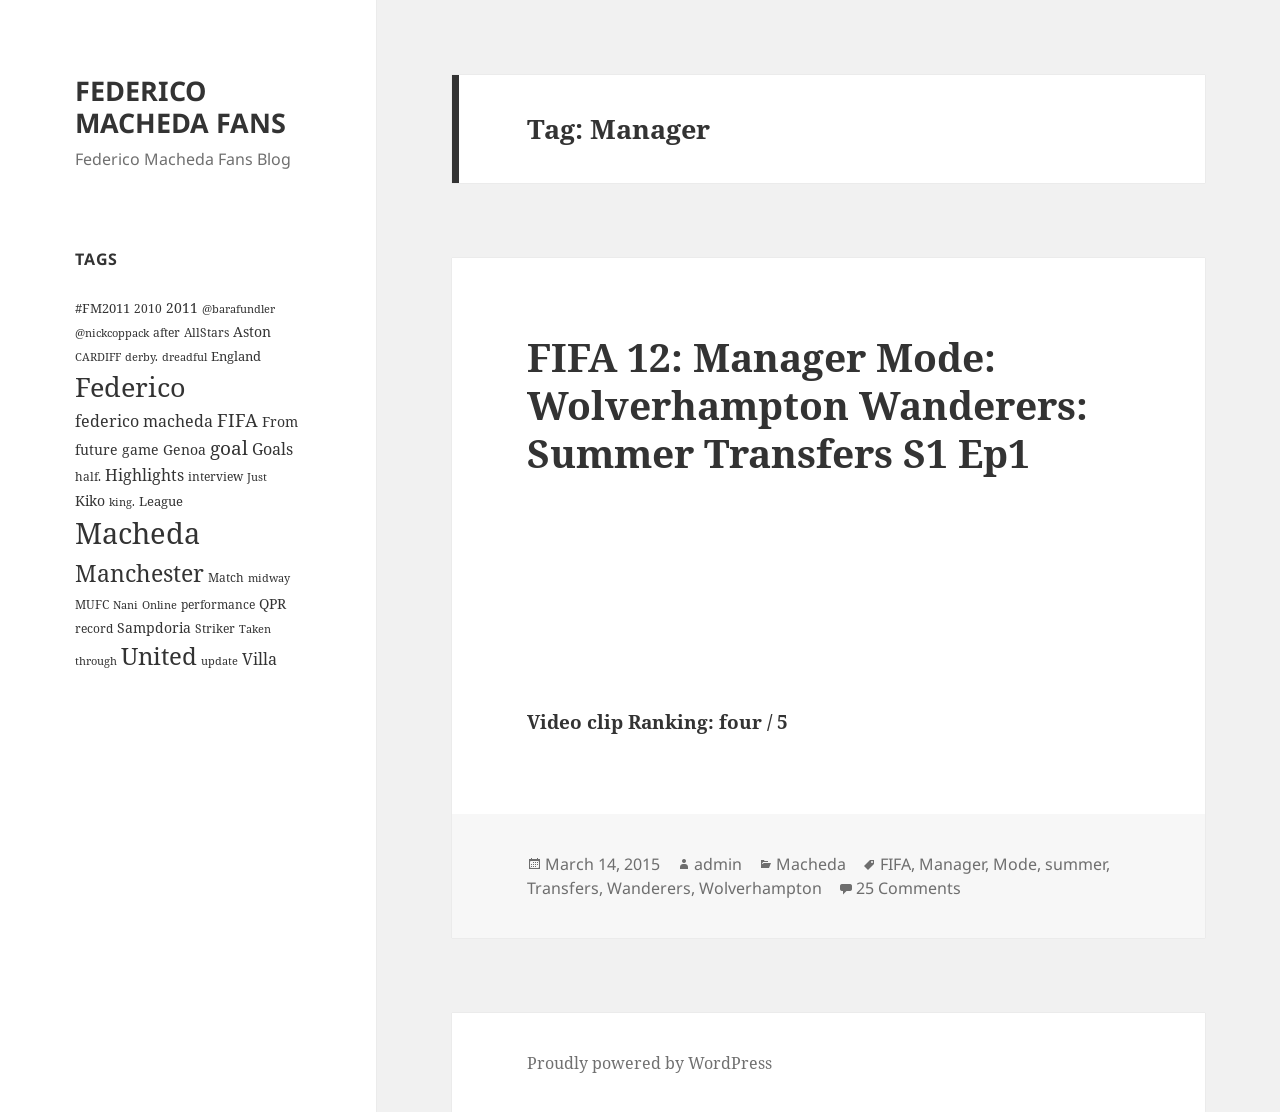  I want to click on @barafundler [@barafundler (3 items)], so click(238, 309).